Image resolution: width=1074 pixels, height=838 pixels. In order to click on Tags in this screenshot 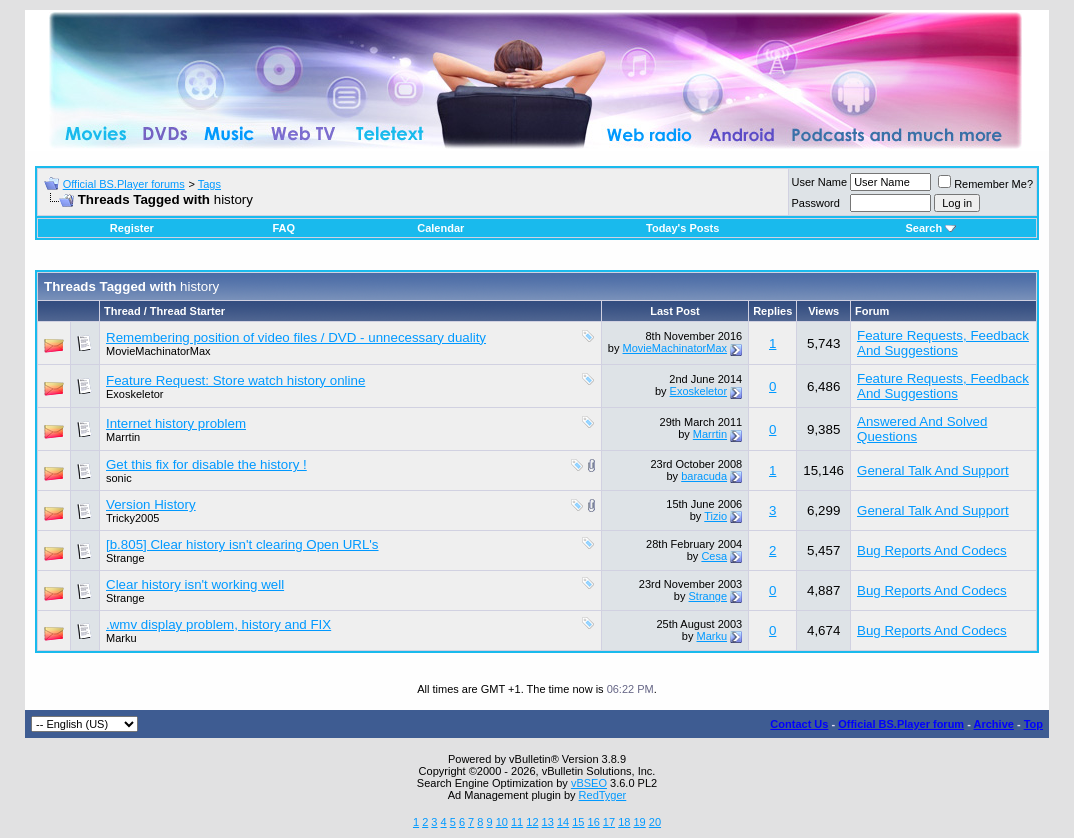, I will do `click(209, 184)`.